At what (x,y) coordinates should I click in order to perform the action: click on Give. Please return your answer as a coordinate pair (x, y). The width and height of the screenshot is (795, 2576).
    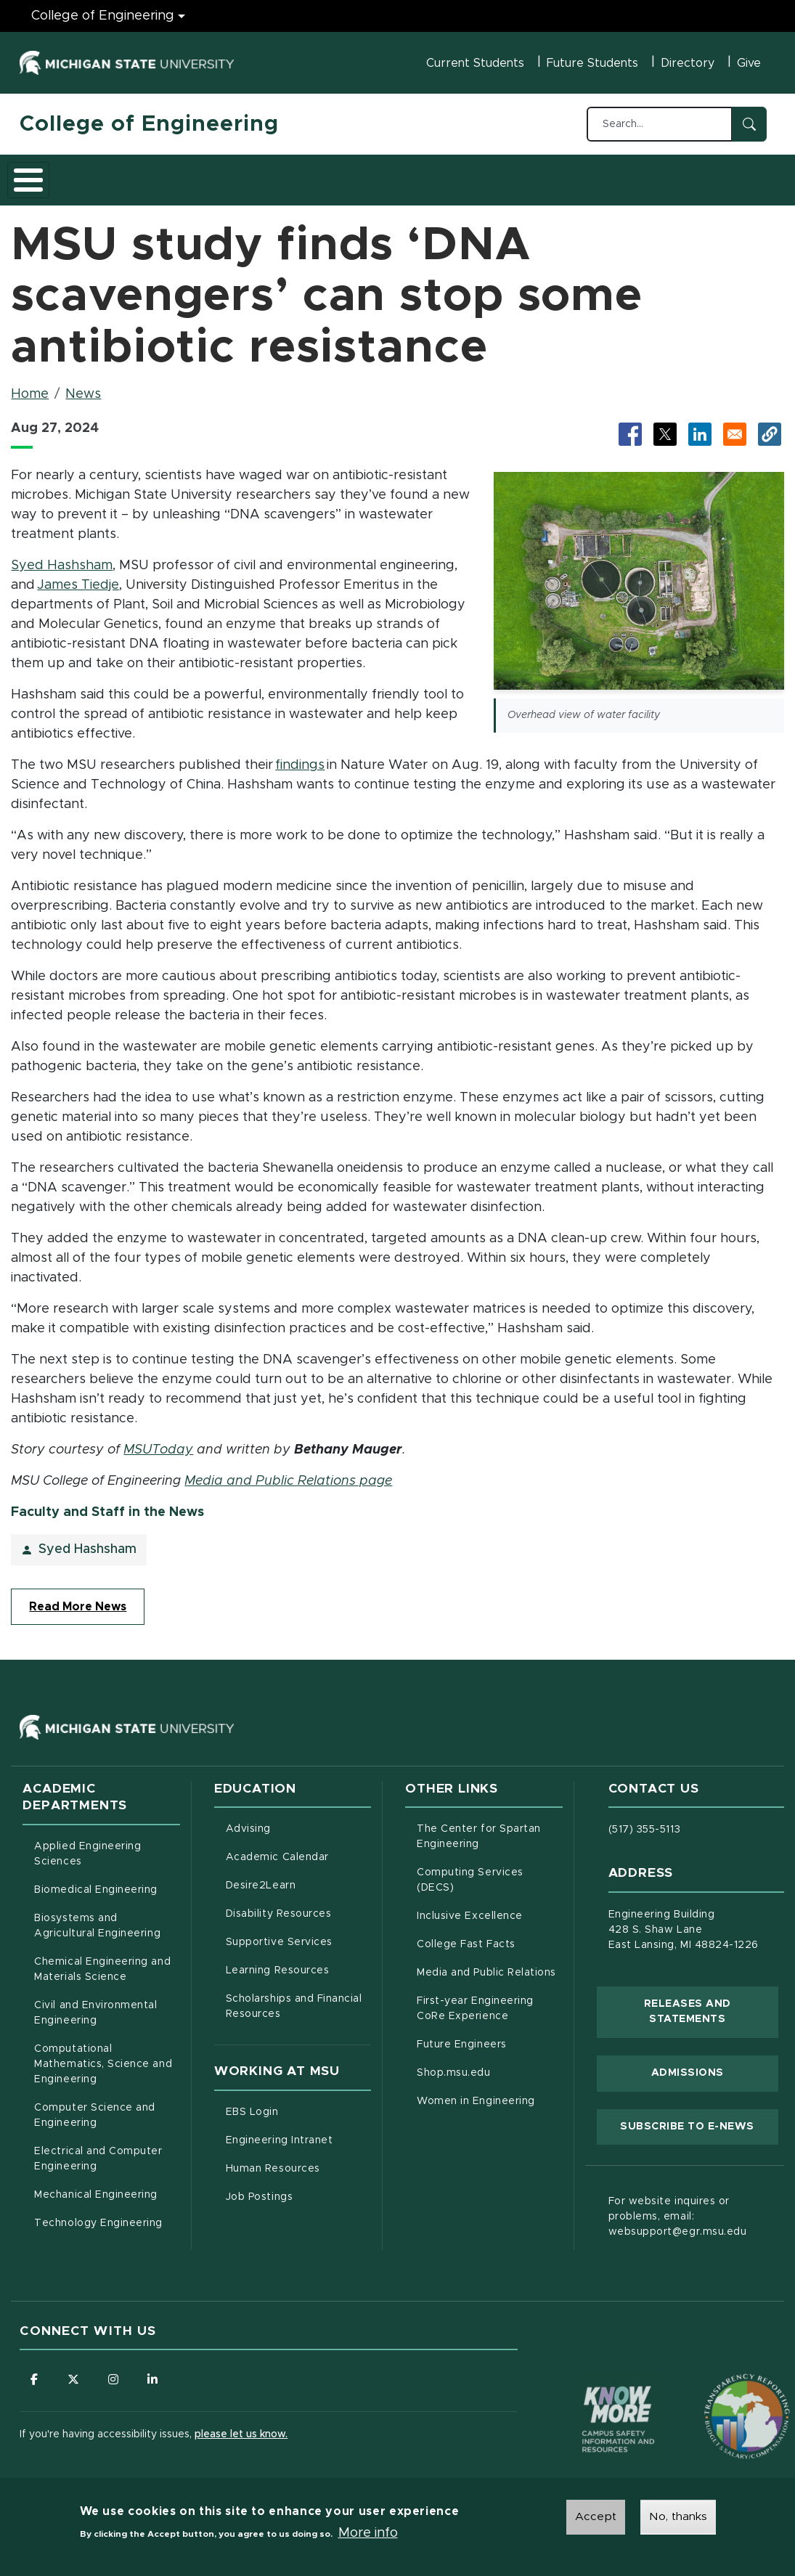
    Looking at the image, I should click on (749, 63).